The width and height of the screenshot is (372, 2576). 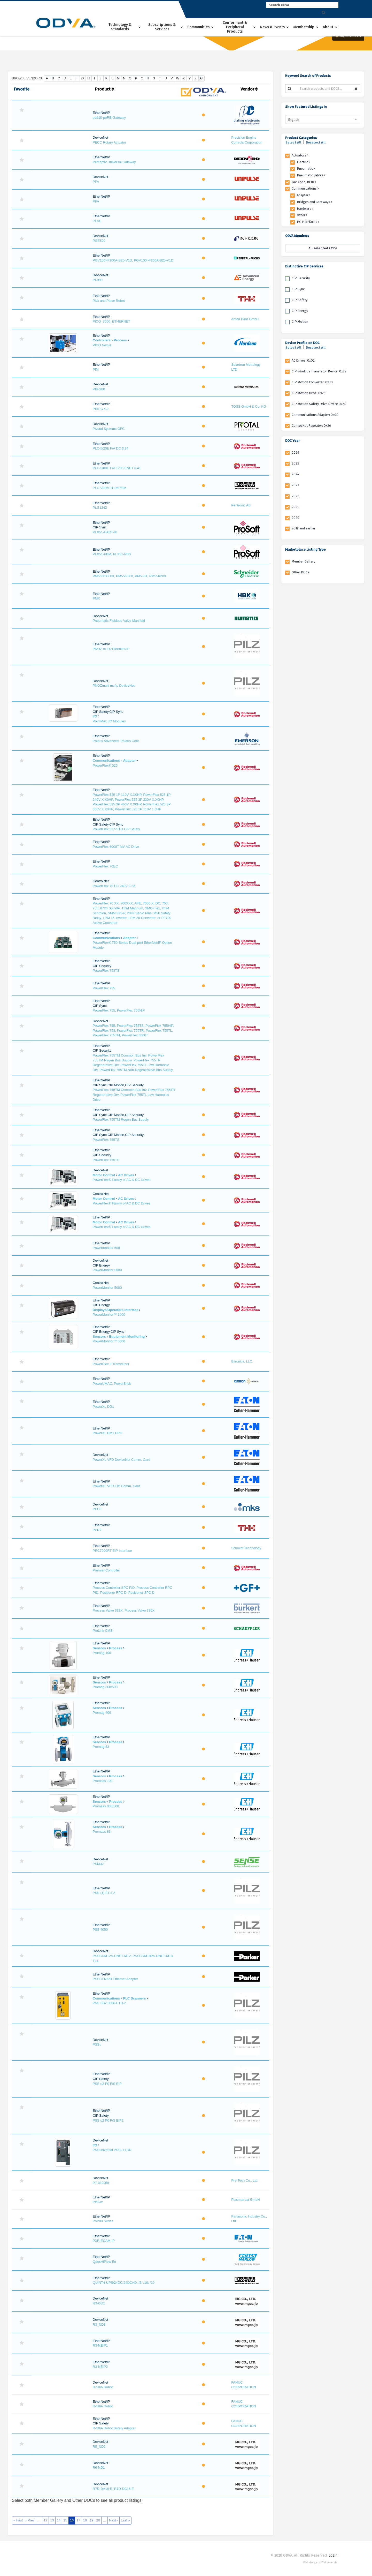 I want to click on Promag 53, so click(x=101, y=1747).